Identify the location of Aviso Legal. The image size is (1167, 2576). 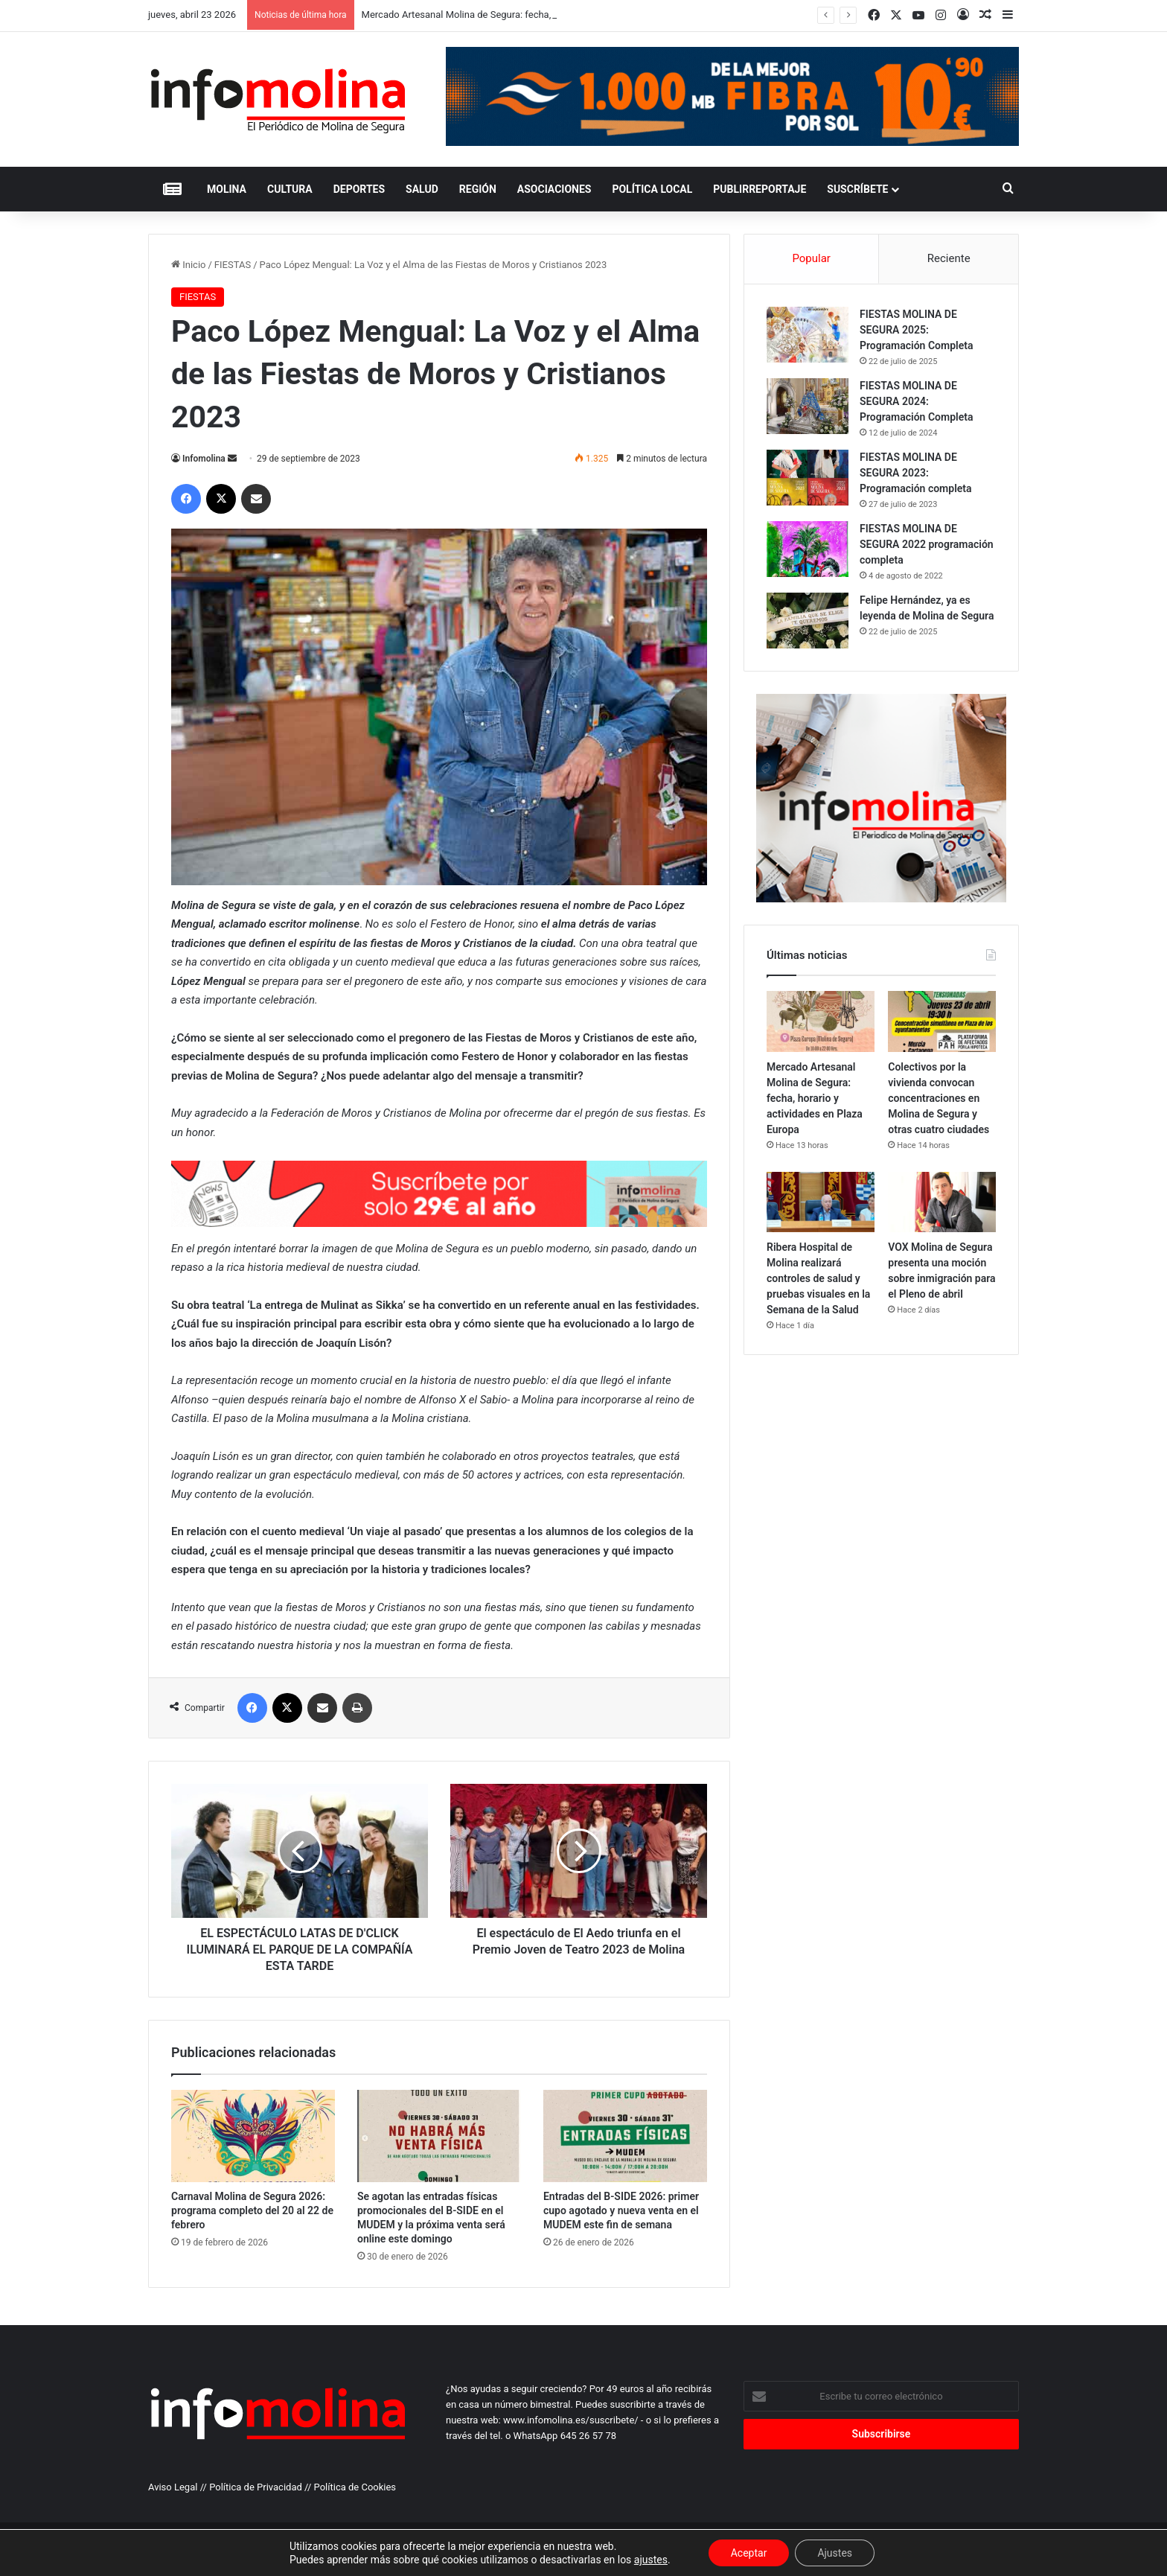
(172, 2487).